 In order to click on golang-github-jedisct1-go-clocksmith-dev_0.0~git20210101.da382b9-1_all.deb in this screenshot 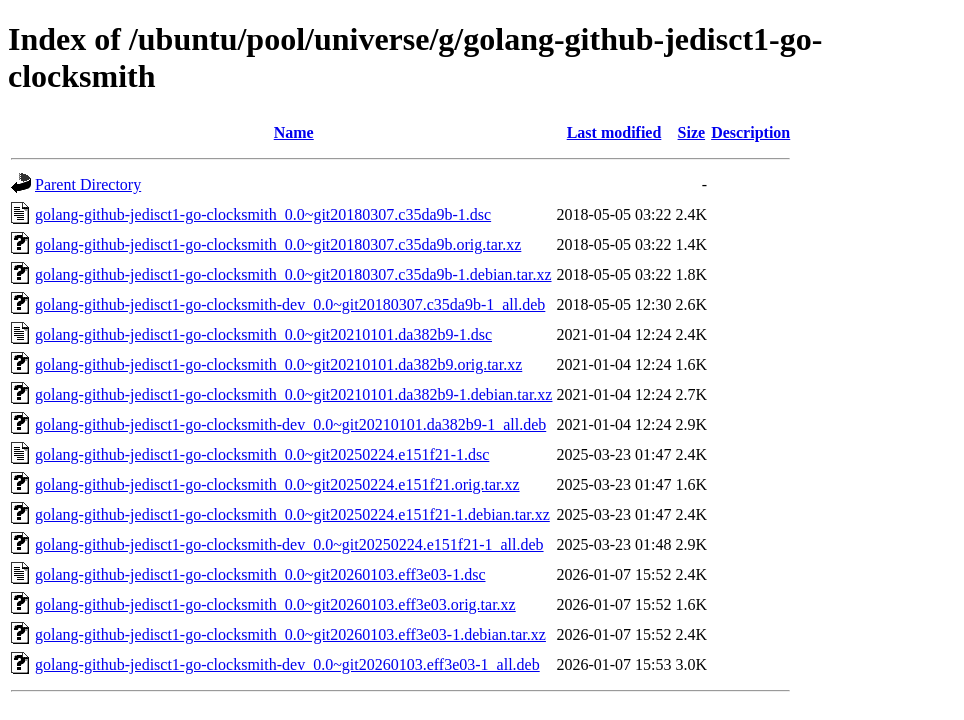, I will do `click(290, 424)`.